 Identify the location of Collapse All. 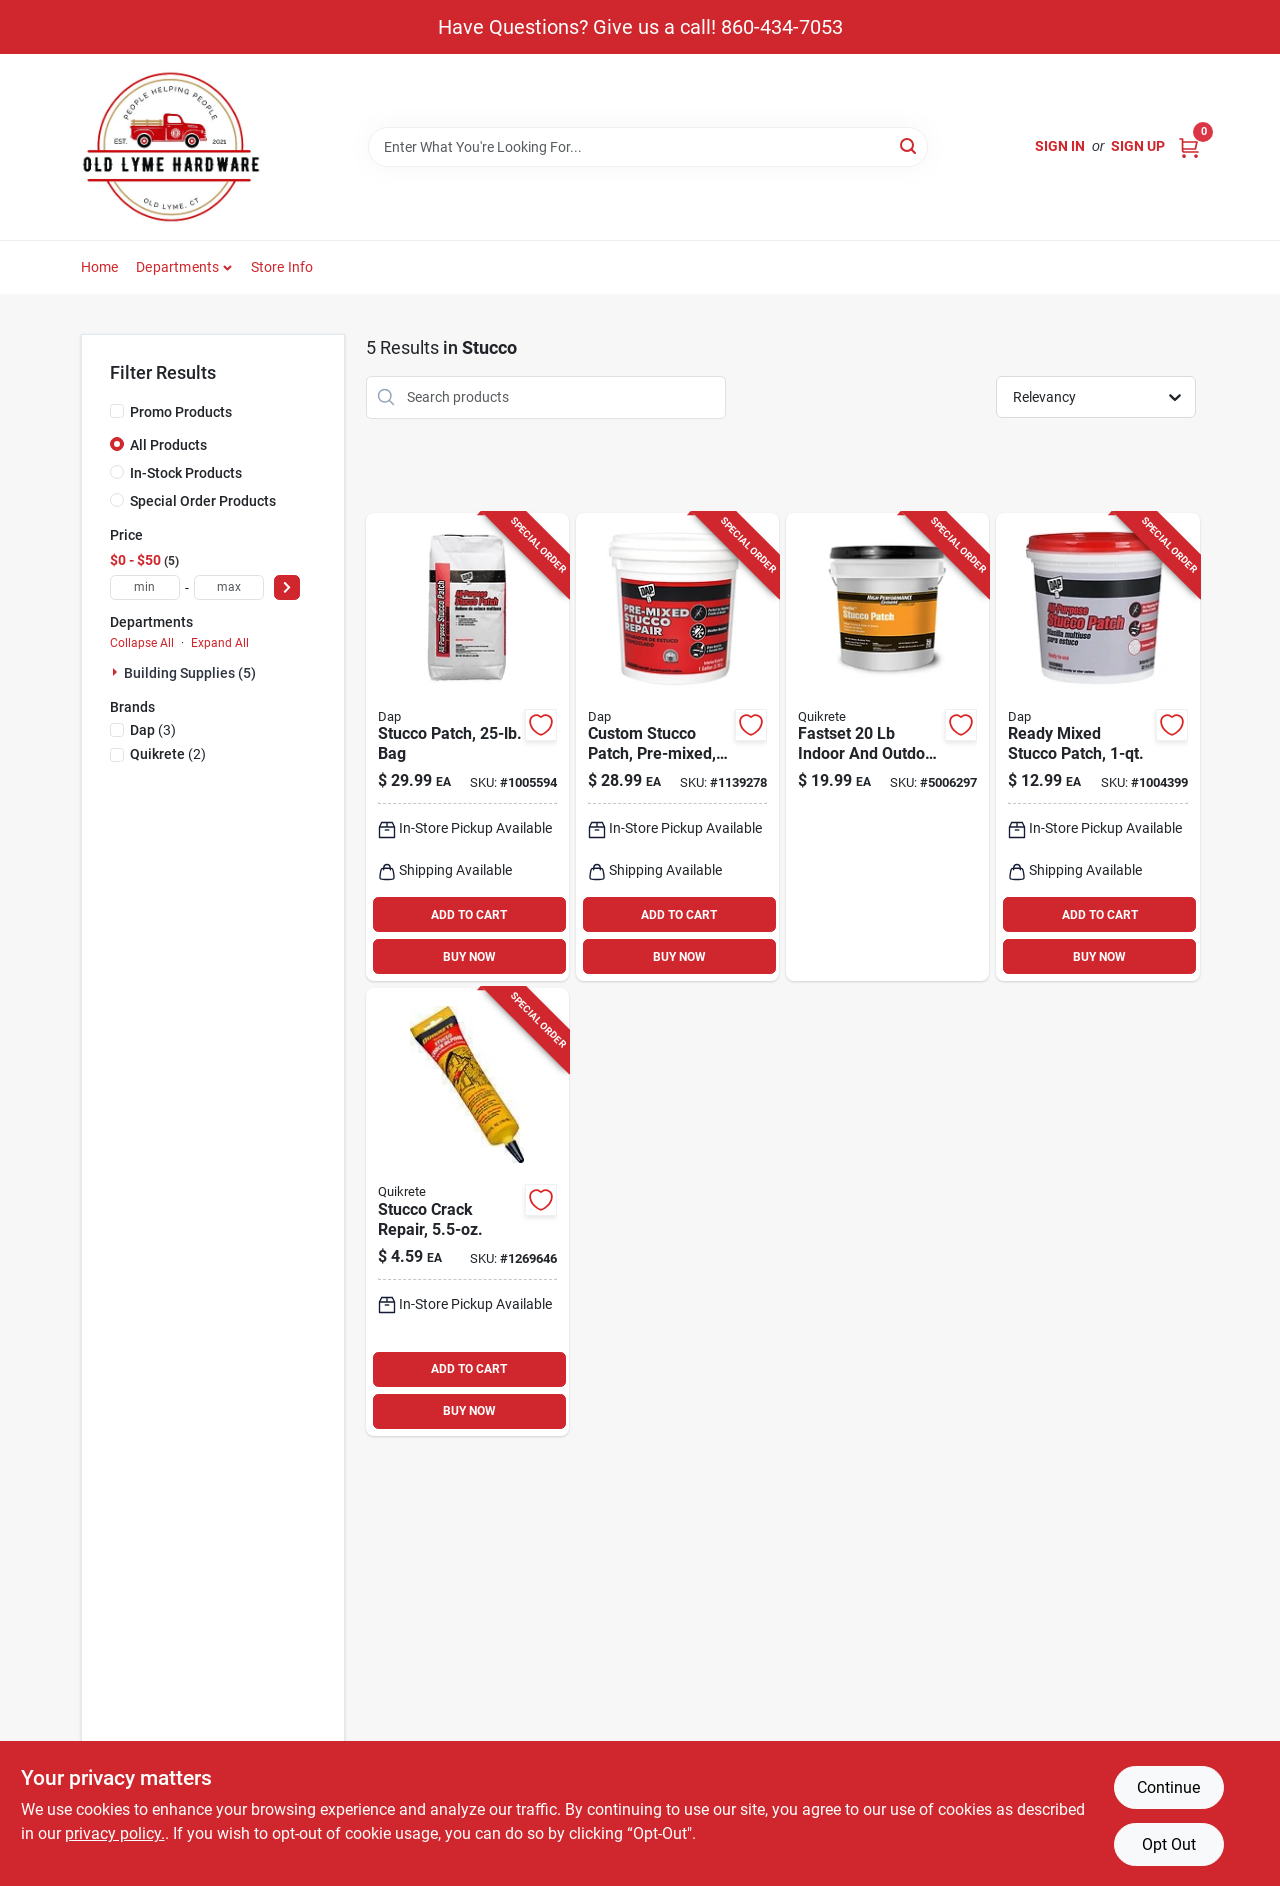
(142, 643).